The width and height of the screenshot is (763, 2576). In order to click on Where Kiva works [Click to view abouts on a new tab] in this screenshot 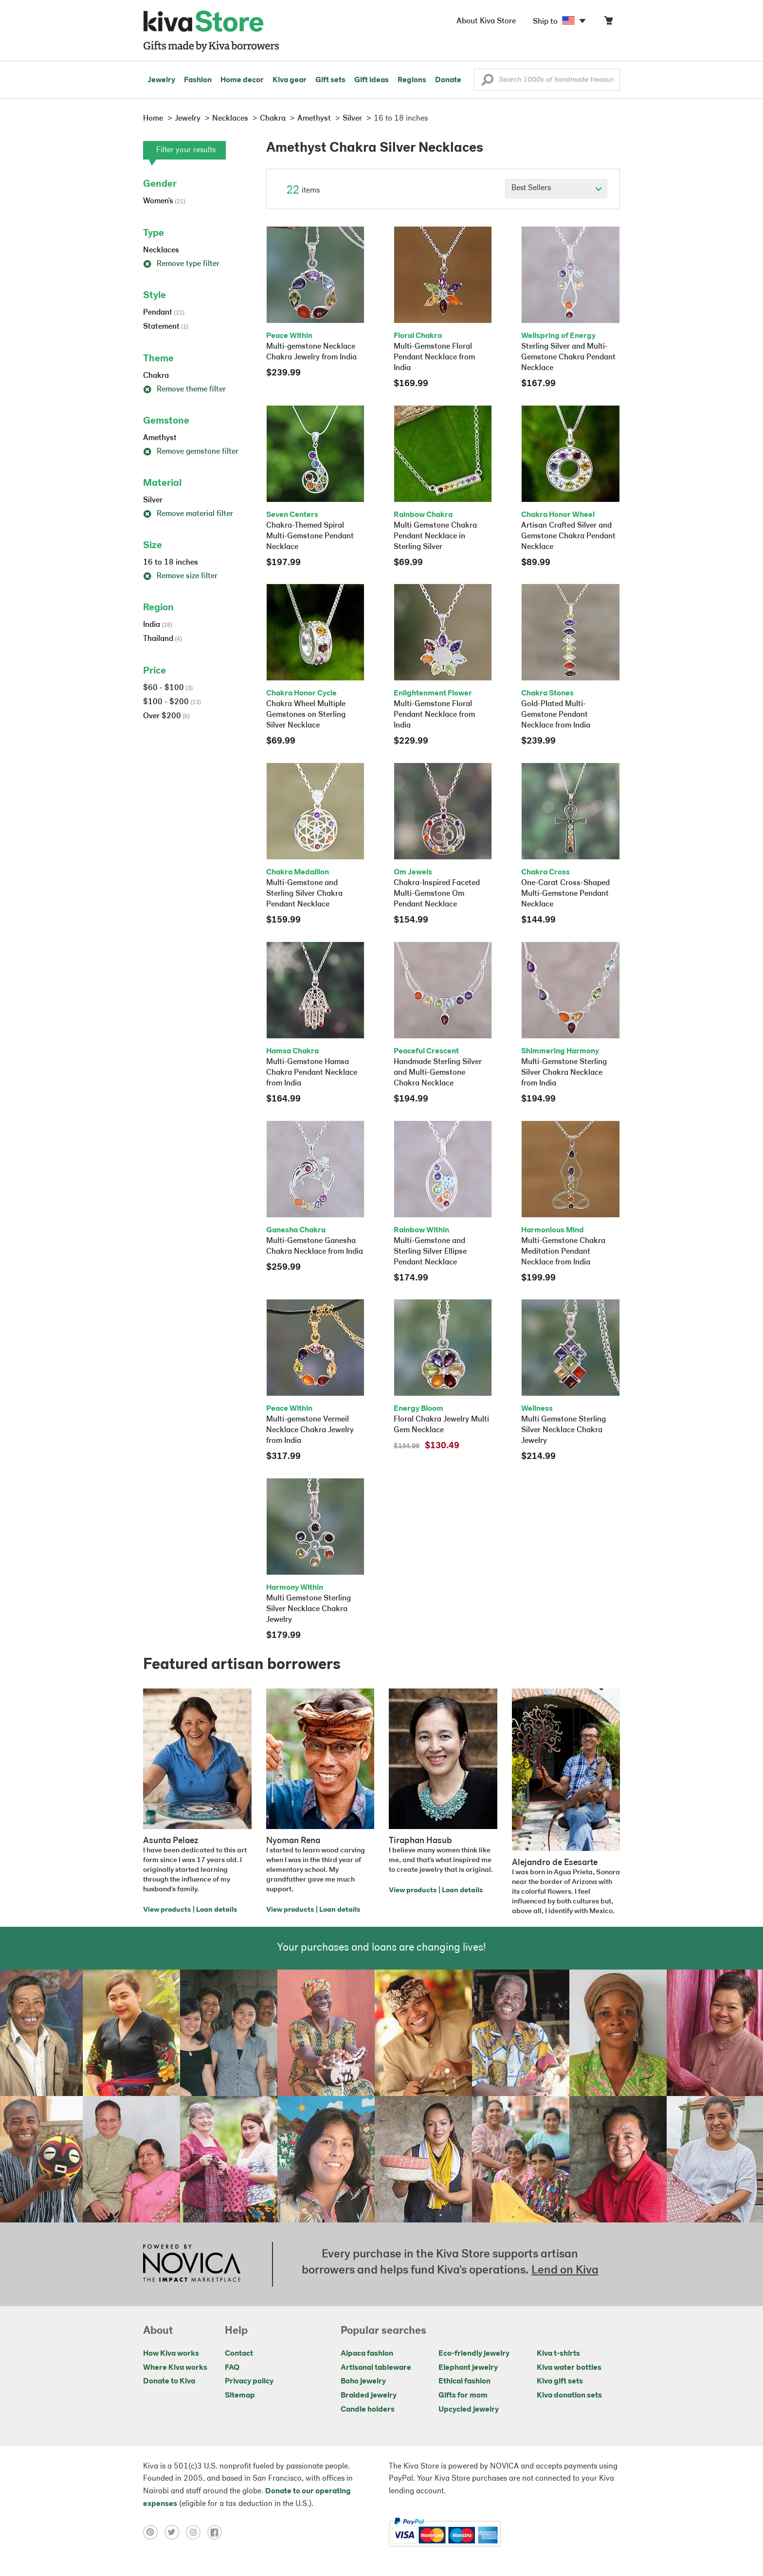, I will do `click(175, 2368)`.